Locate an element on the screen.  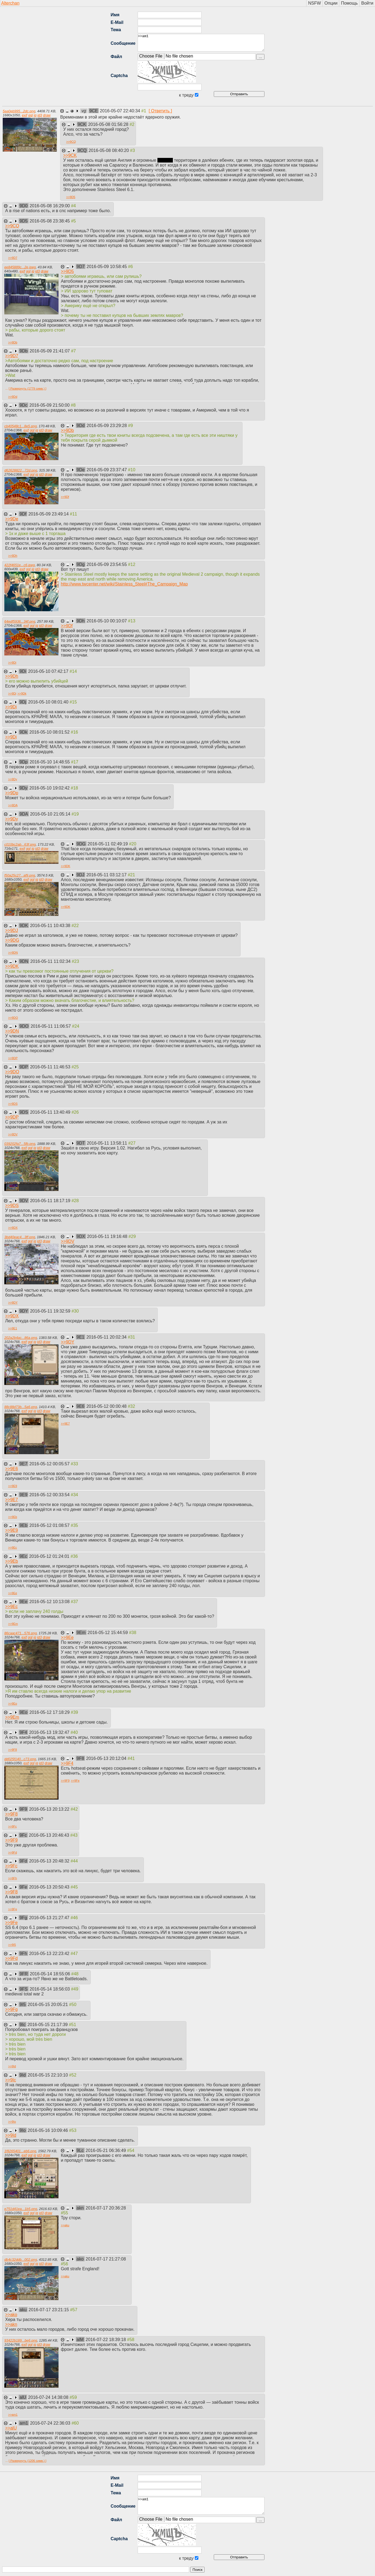
2016-05-11 13:40:49 is located at coordinates (51, 1112).